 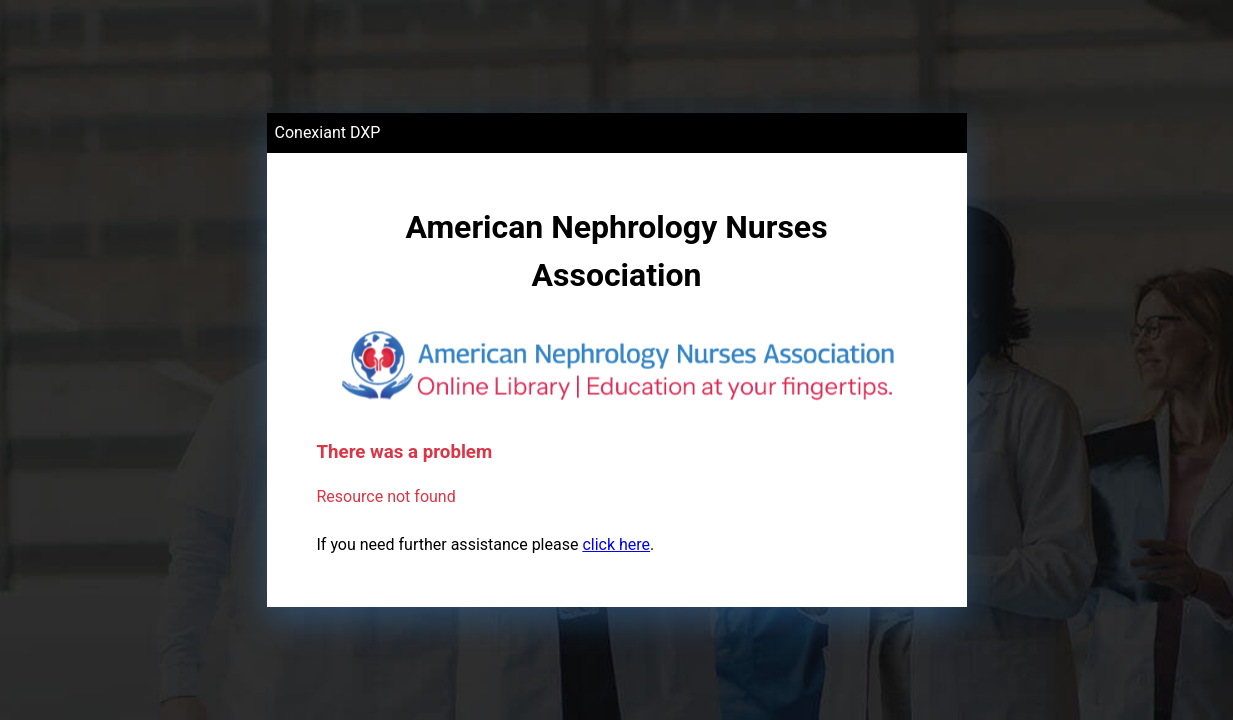 I want to click on click here, so click(x=616, y=544).